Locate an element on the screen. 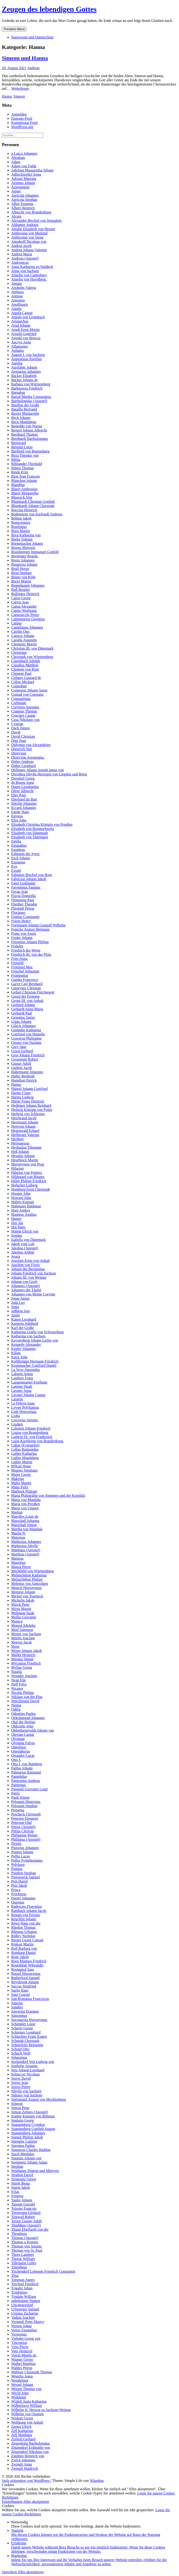  Vetius Epagathus is located at coordinates (24, 2330).